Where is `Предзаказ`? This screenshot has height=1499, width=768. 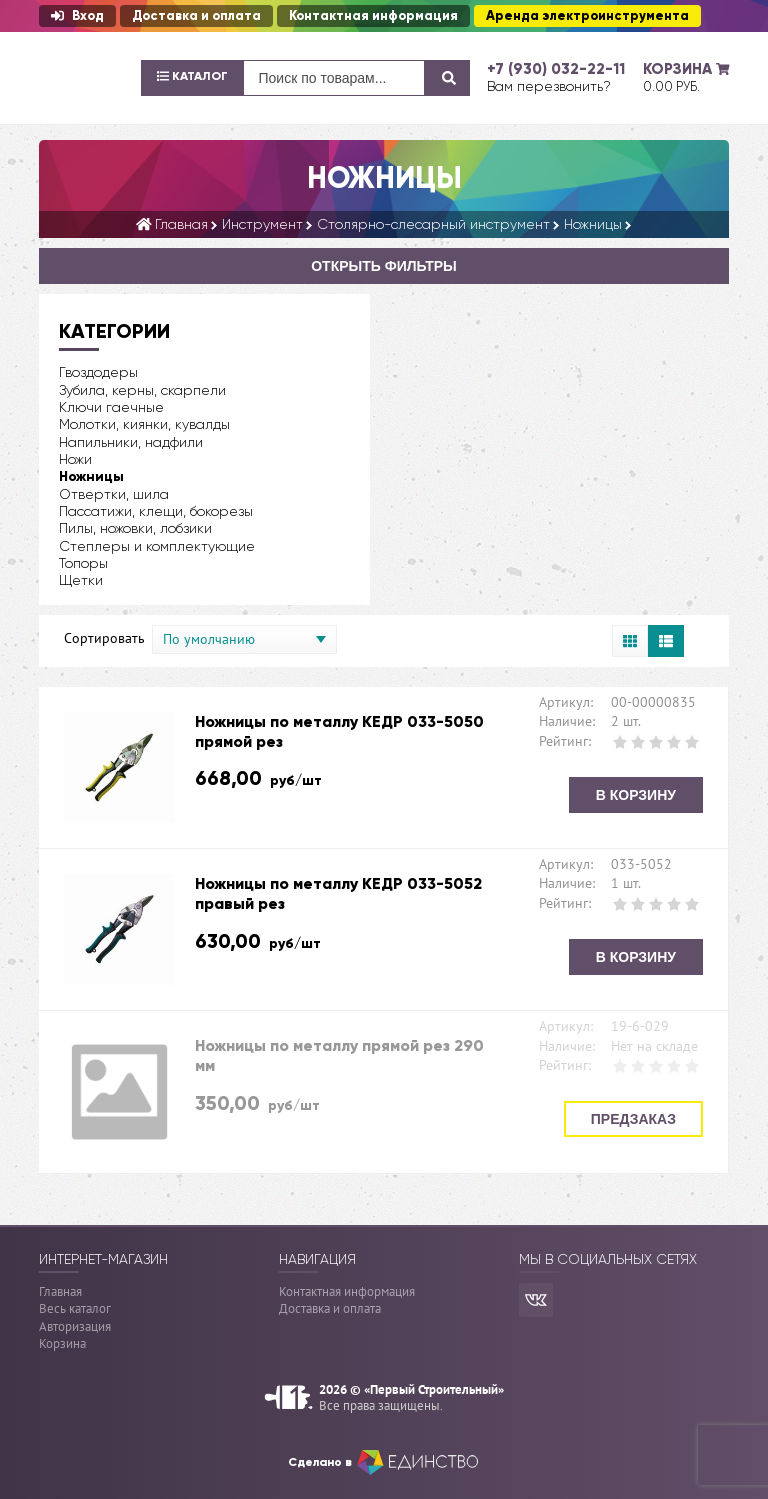
Предзаказ is located at coordinates (633, 1119).